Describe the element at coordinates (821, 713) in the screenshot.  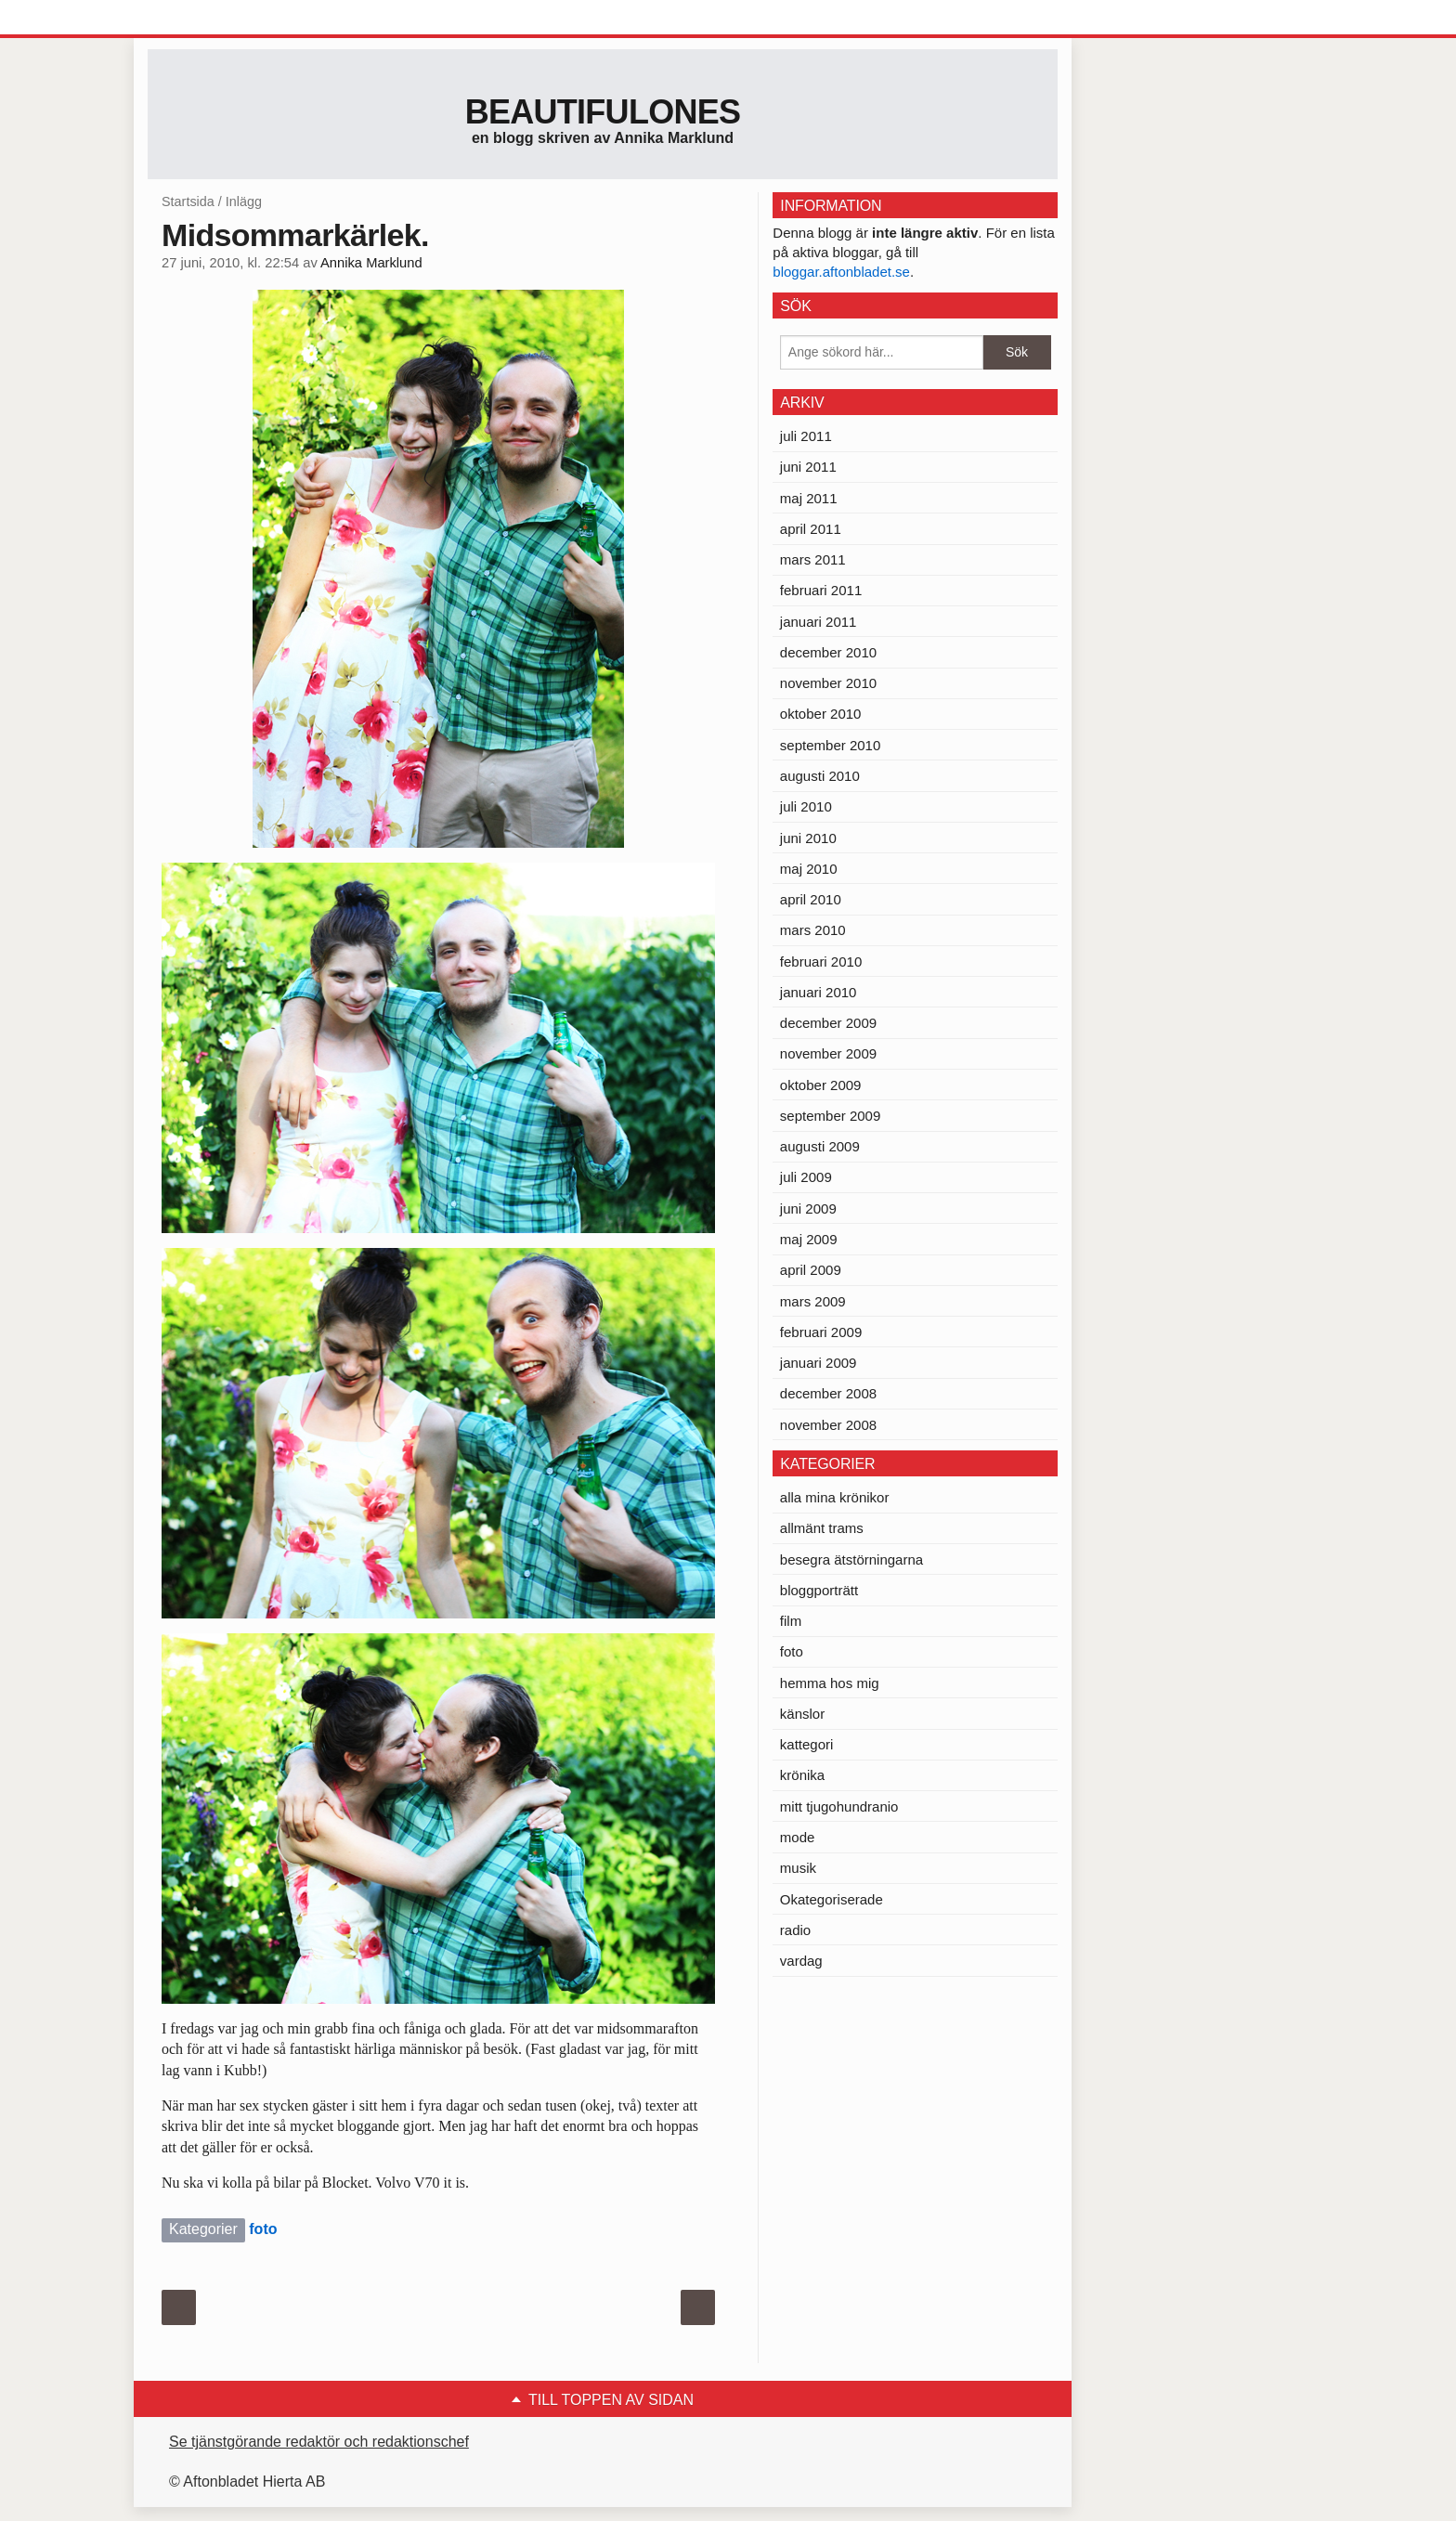
I see `oktober 2010` at that location.